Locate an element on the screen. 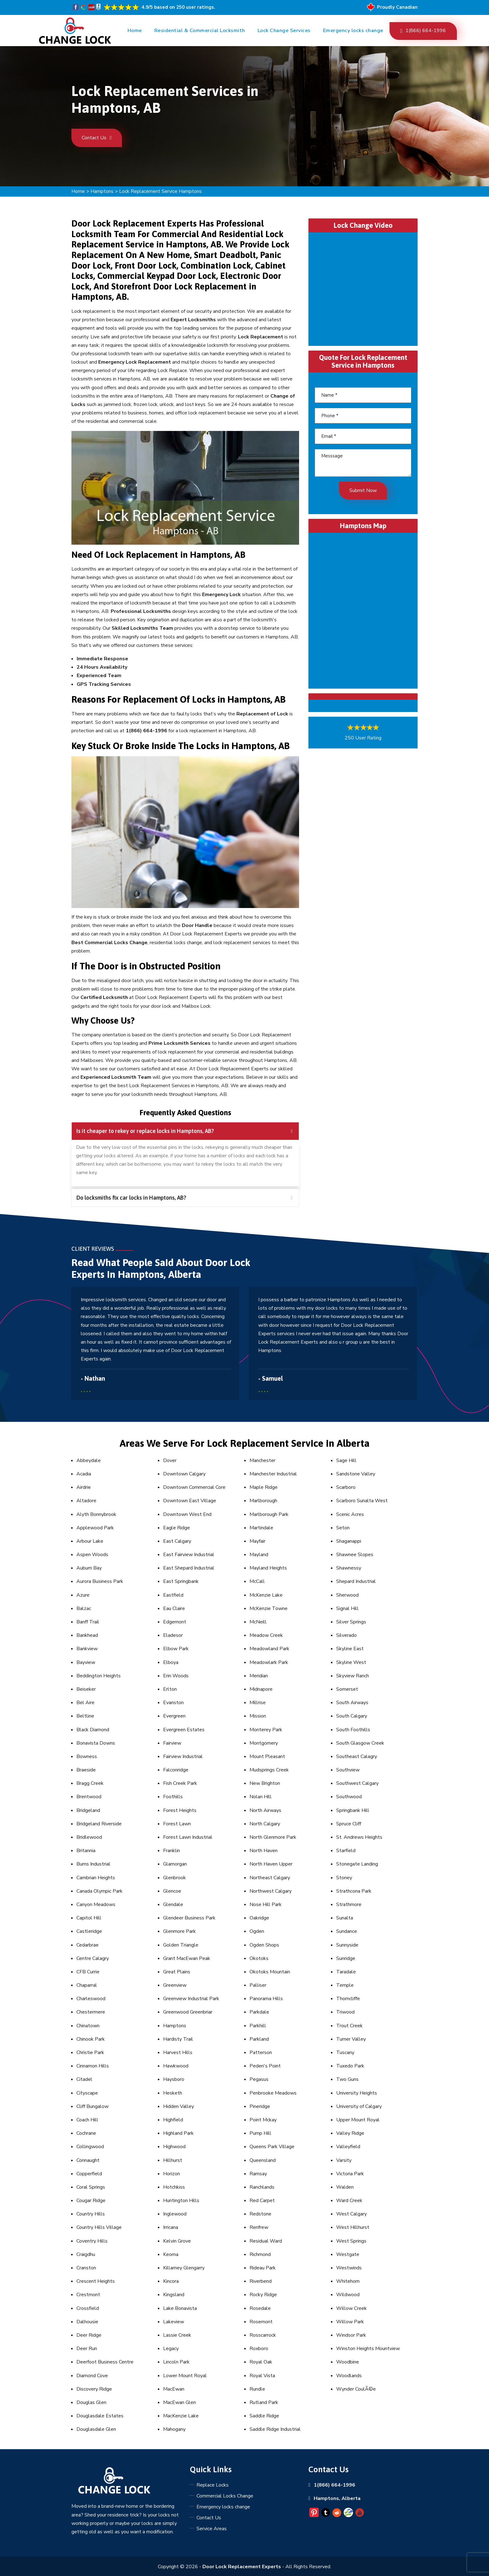  McNeill is located at coordinates (258, 1621).